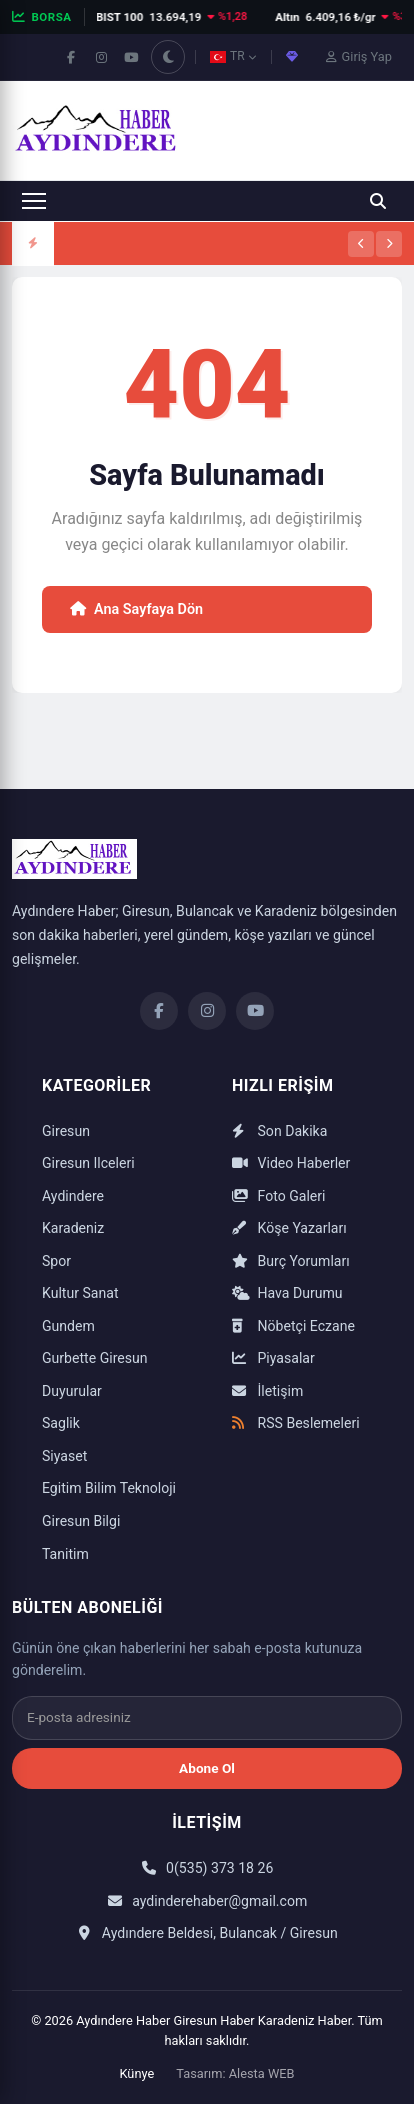  What do you see at coordinates (159, 1011) in the screenshot?
I see `[Facebook]` at bounding box center [159, 1011].